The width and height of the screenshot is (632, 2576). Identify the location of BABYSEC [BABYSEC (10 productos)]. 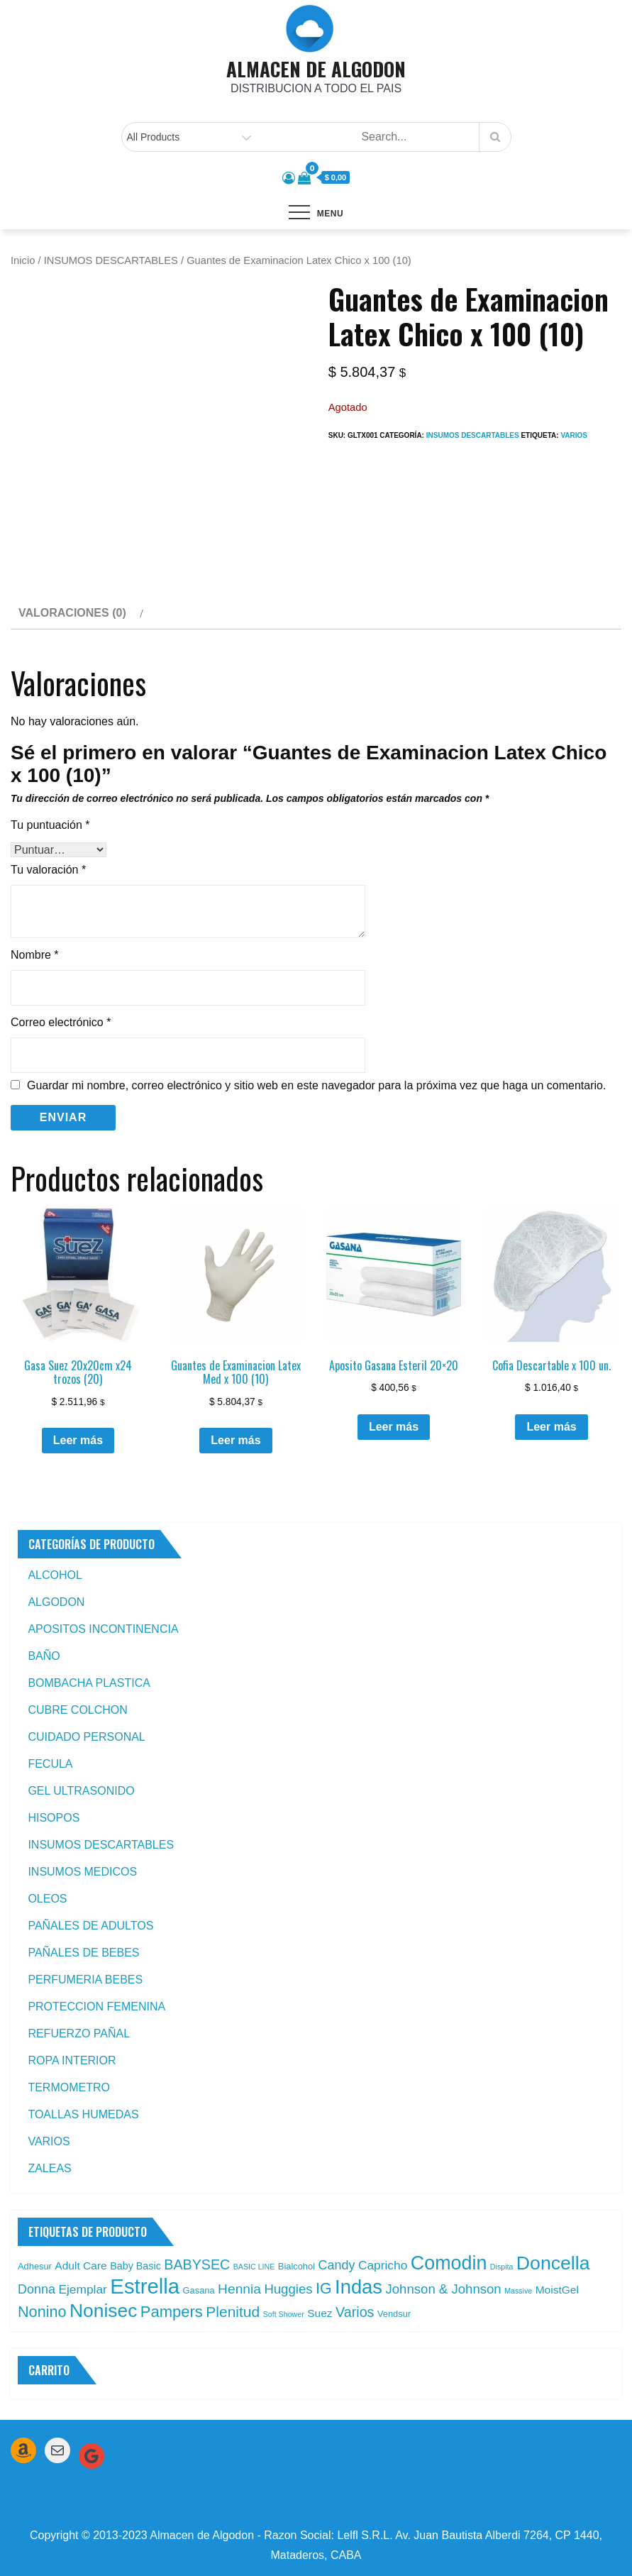
(197, 2264).